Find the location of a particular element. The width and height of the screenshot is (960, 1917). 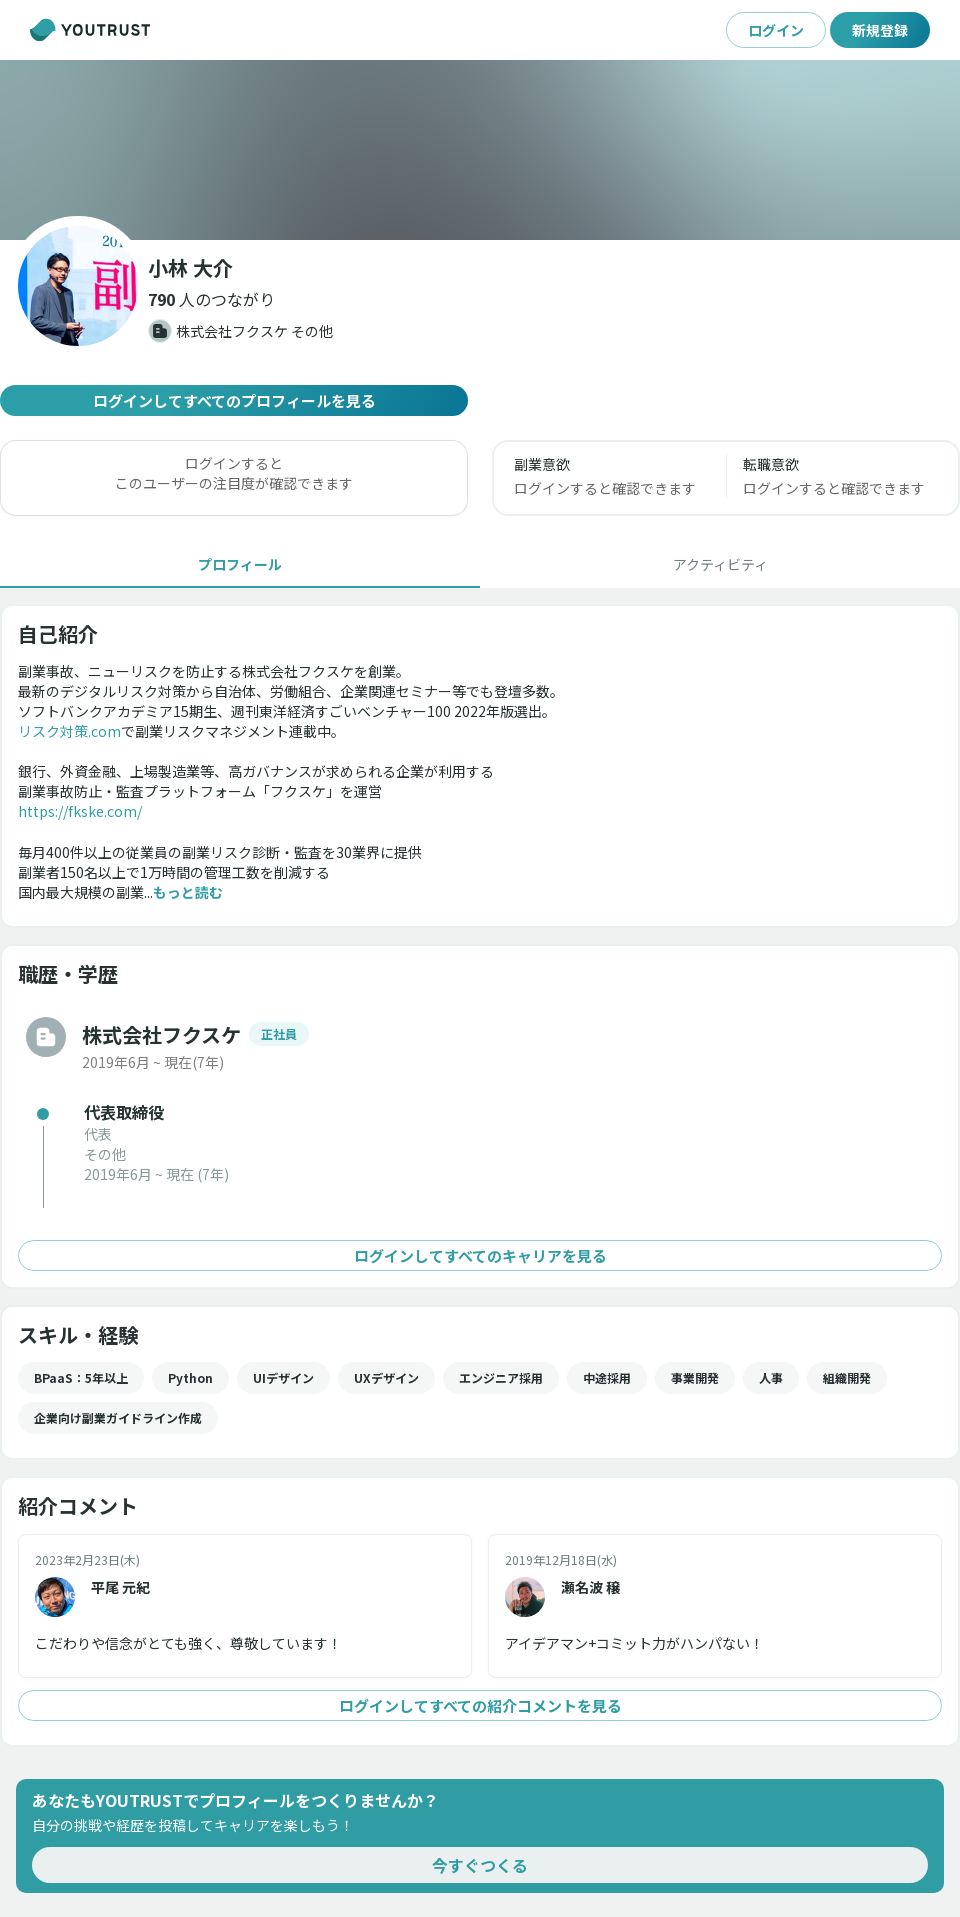

[tab] is located at coordinates (240, 564).